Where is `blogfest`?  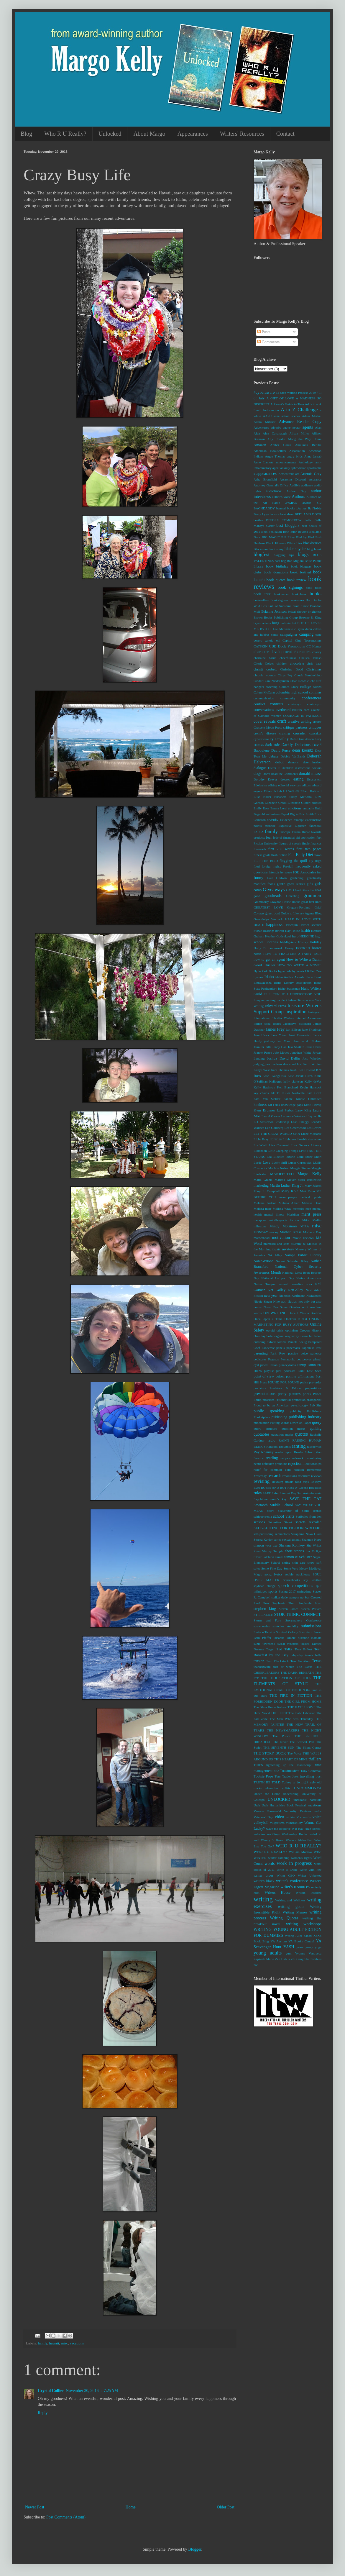
blogfest is located at coordinates (262, 554).